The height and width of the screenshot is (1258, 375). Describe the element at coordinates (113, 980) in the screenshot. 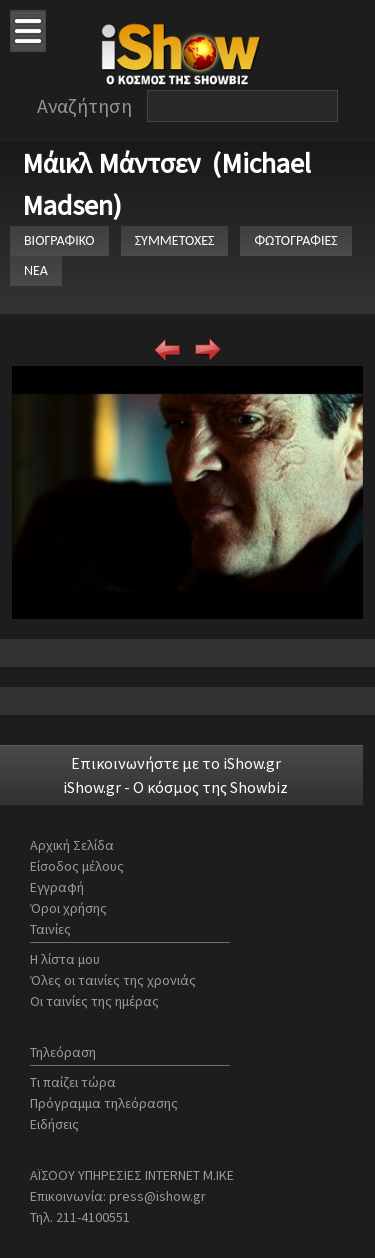

I see `Όλες οι ταινίες της χρονιάς` at that location.